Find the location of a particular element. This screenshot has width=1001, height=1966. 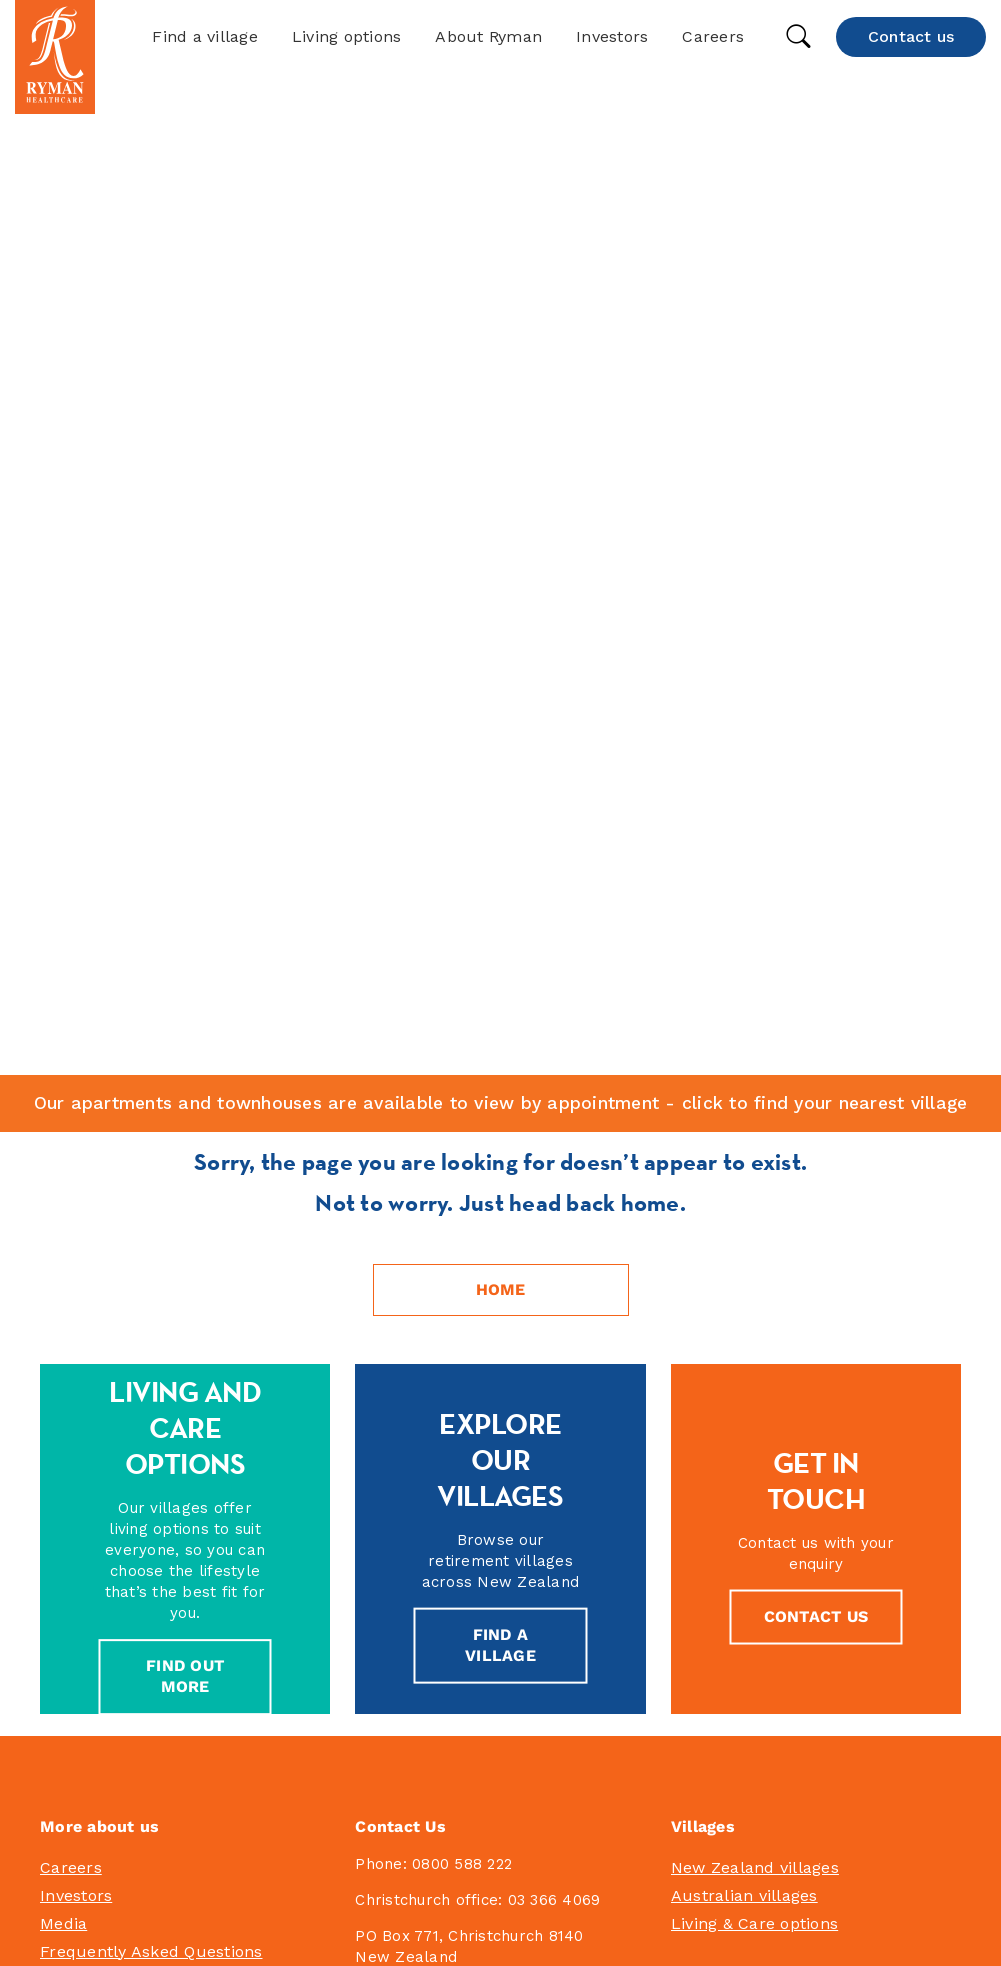

Investors [menuitem] is located at coordinates (76, 1154).